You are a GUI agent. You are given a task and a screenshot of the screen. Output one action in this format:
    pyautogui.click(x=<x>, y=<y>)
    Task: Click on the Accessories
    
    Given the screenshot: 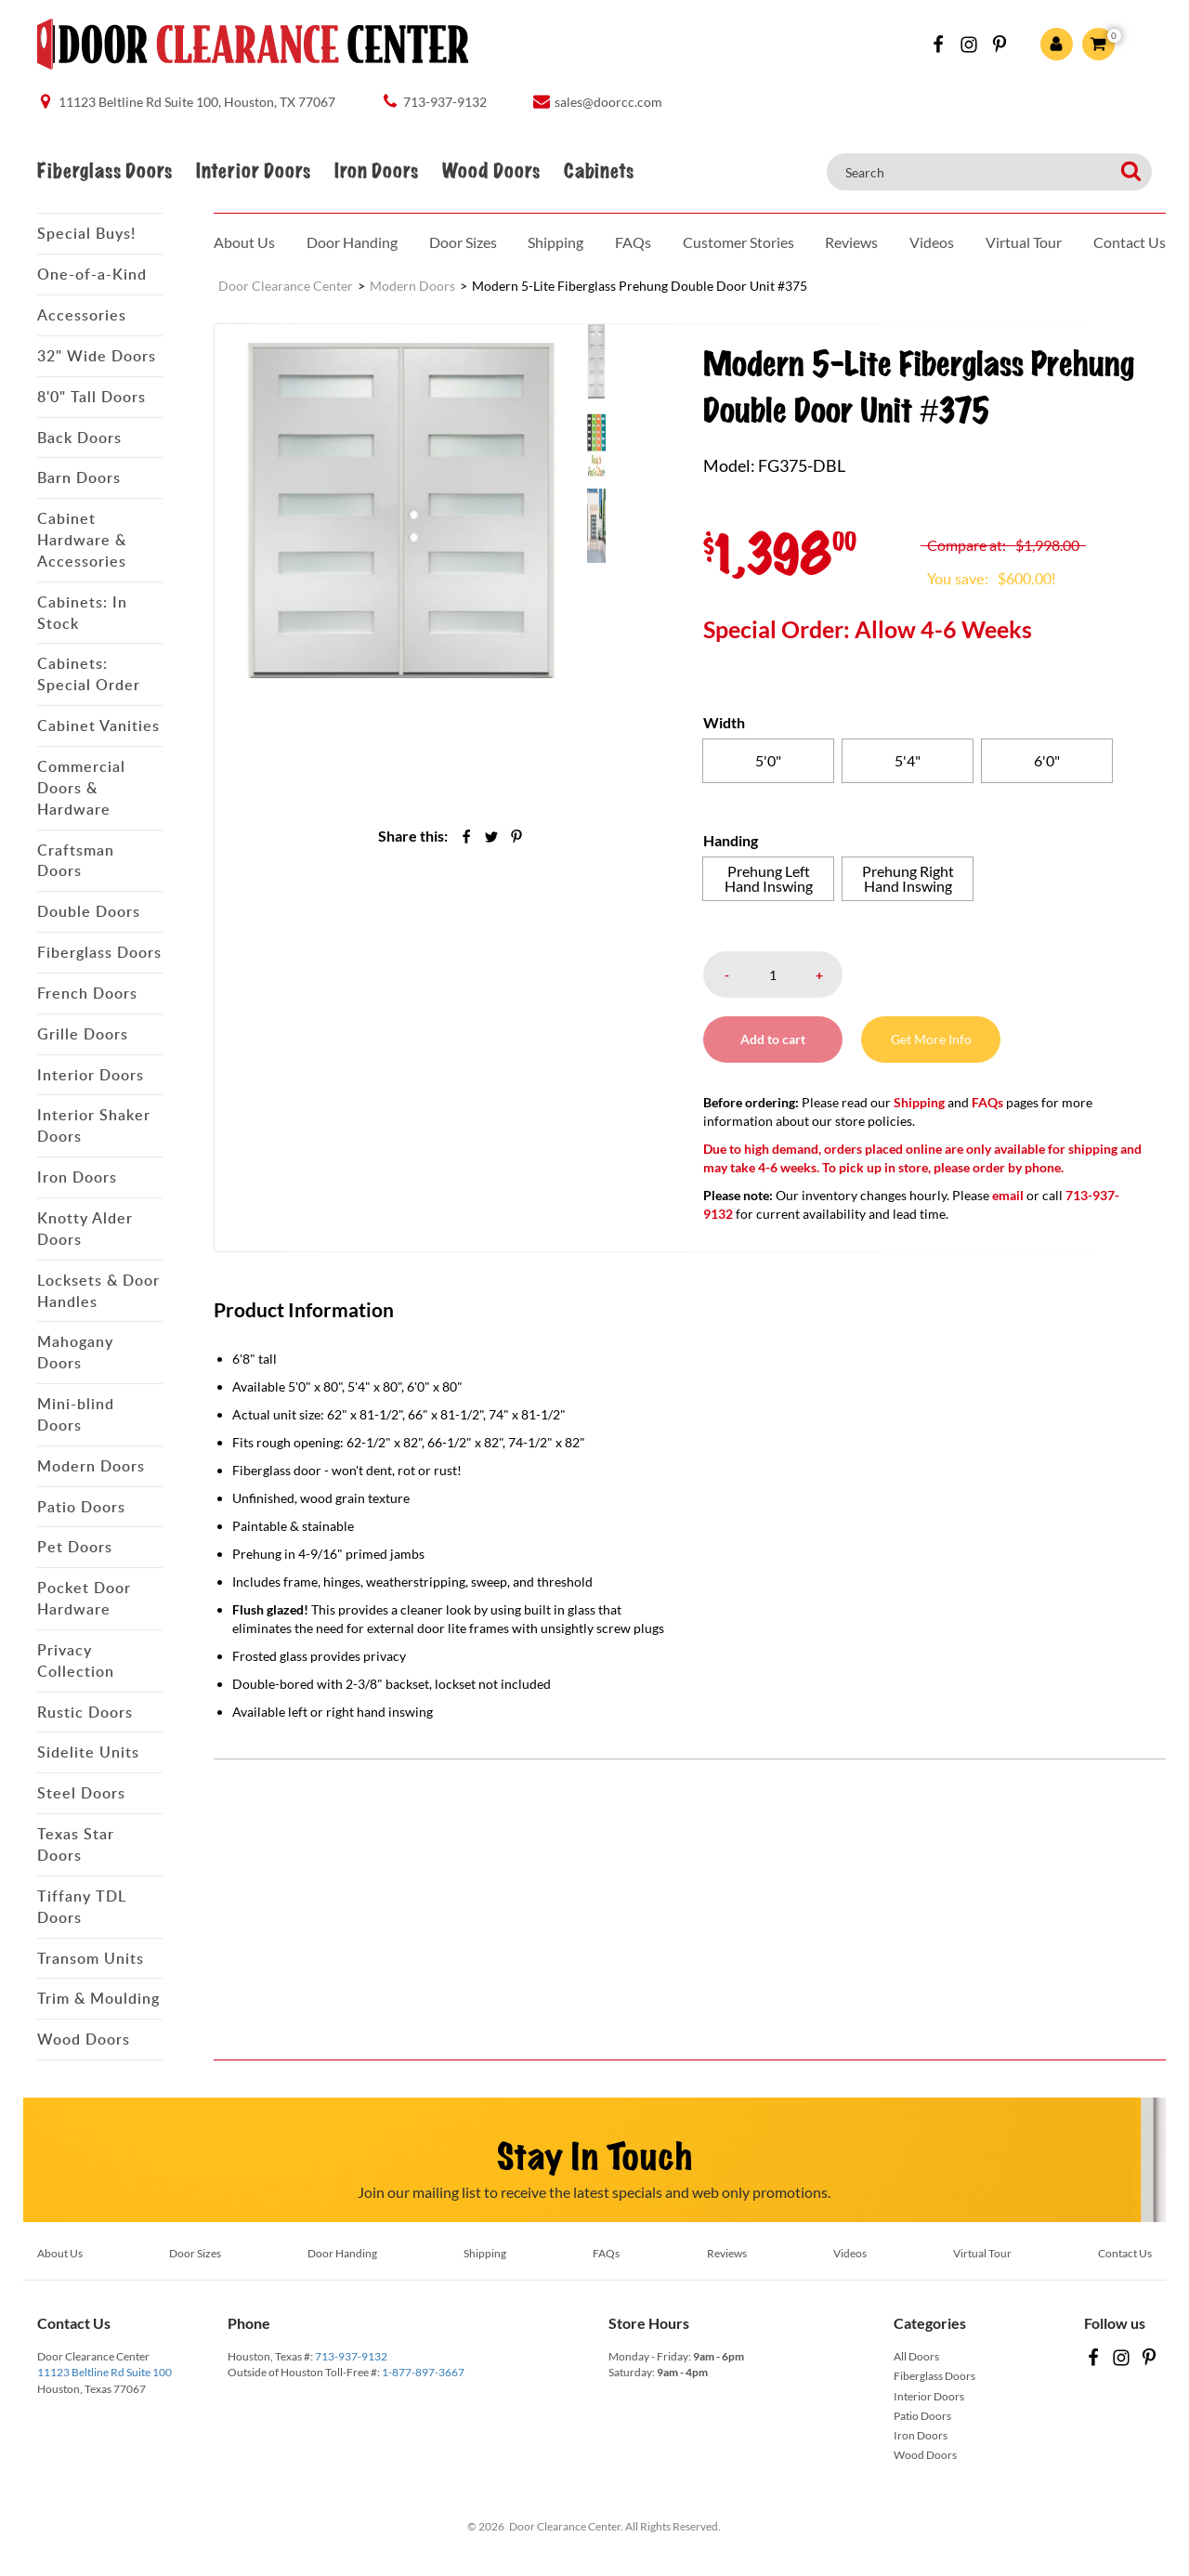 What is the action you would take?
    pyautogui.click(x=81, y=315)
    